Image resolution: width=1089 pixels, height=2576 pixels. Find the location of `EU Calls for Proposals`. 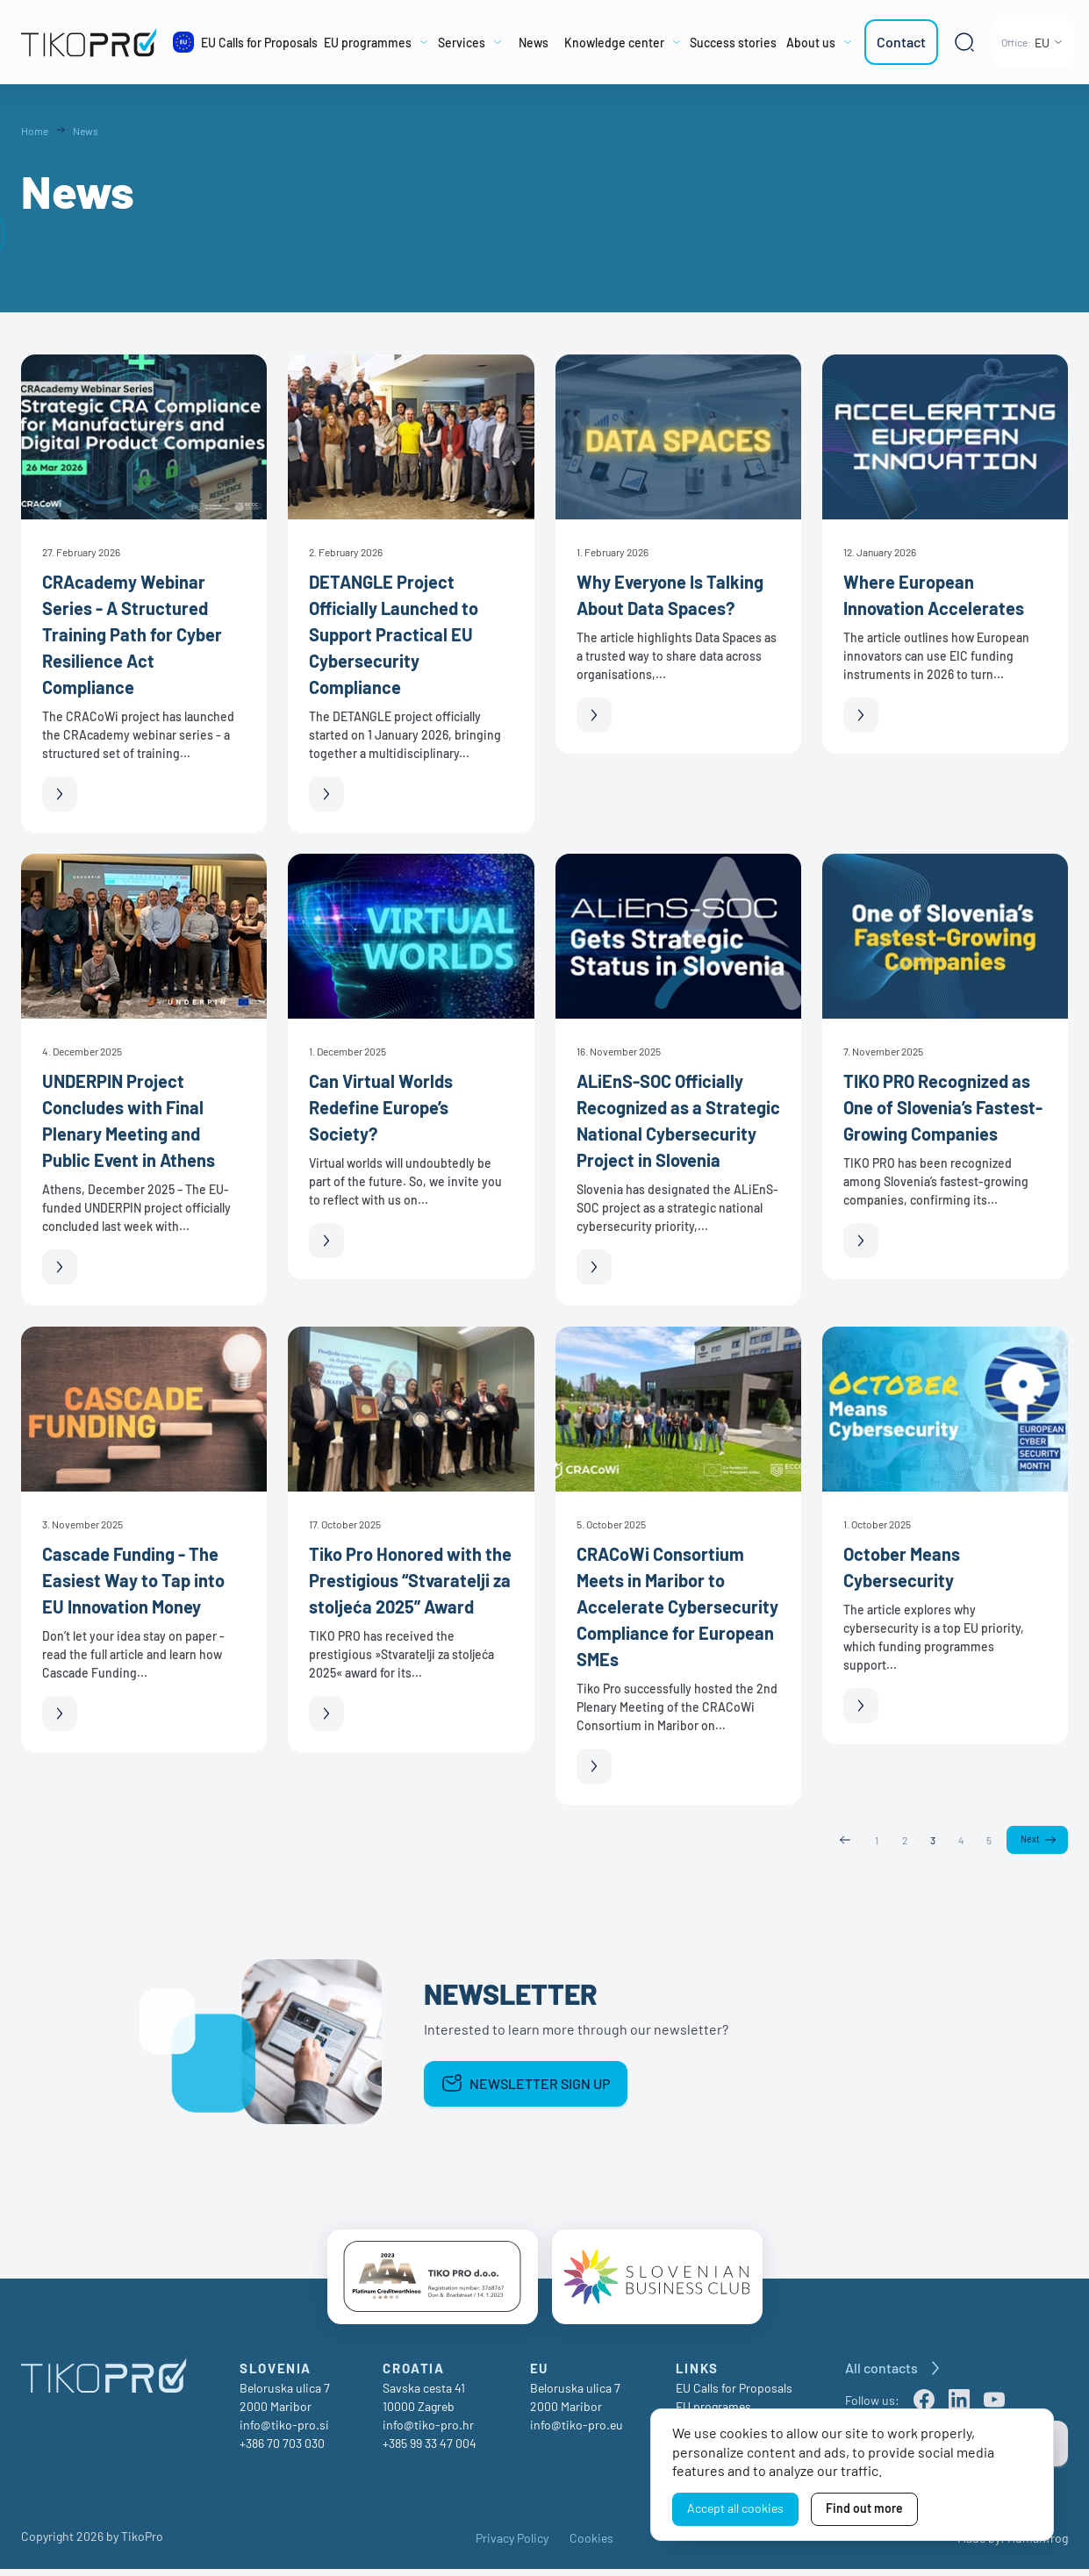

EU Calls for Proposals is located at coordinates (734, 2394).